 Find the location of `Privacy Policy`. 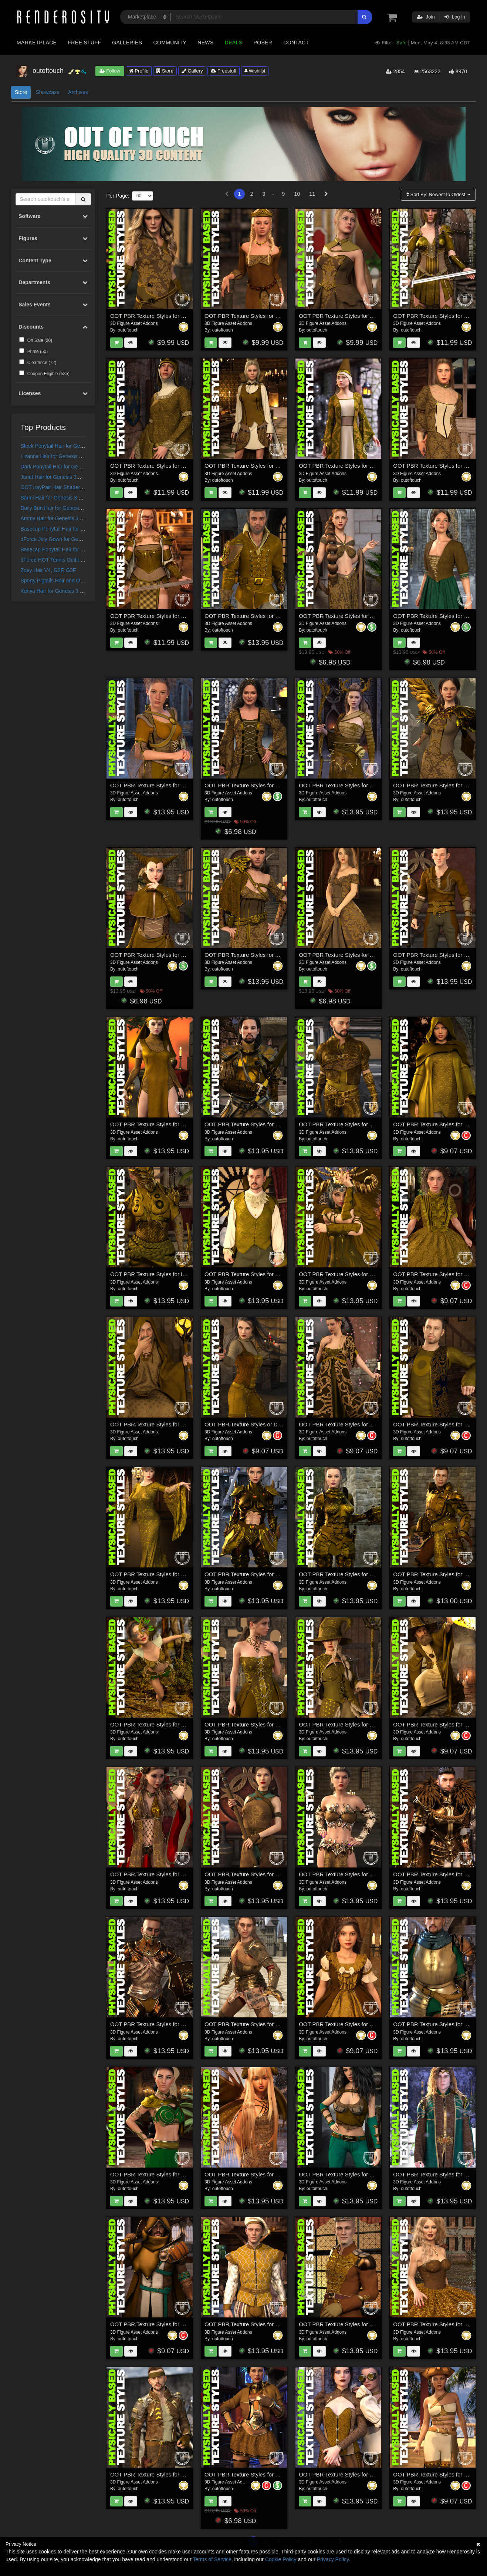

Privacy Policy is located at coordinates (333, 2559).